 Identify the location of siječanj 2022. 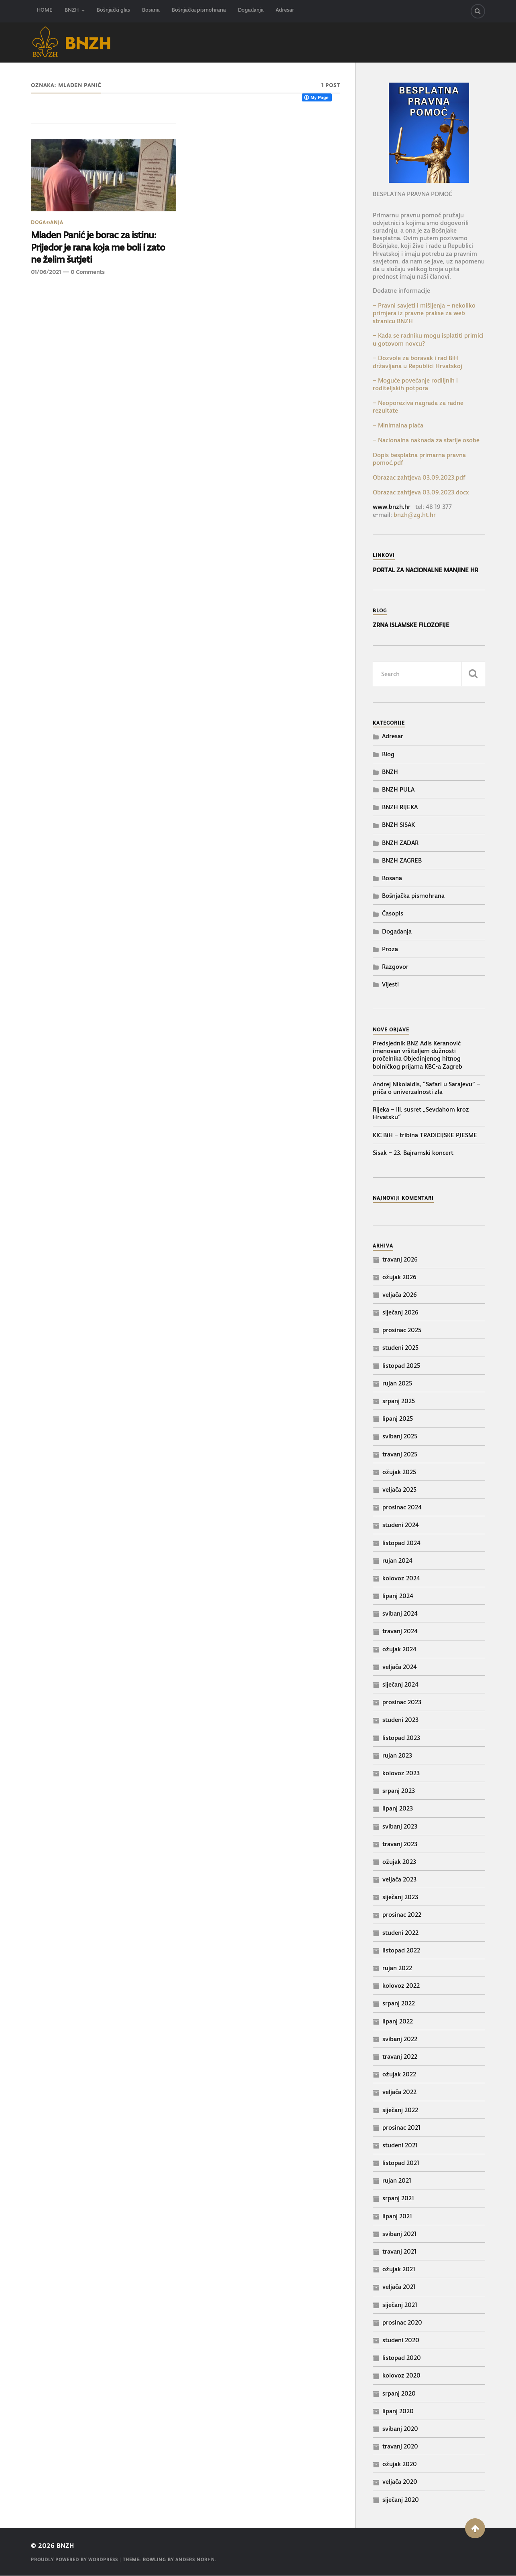
(400, 2110).